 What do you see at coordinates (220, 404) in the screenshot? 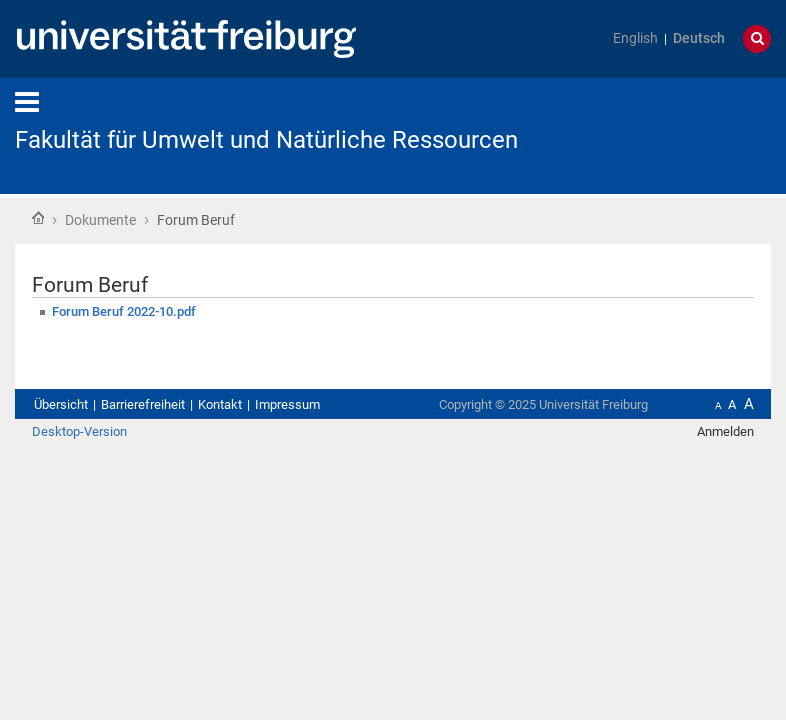
I see `Kontakt` at bounding box center [220, 404].